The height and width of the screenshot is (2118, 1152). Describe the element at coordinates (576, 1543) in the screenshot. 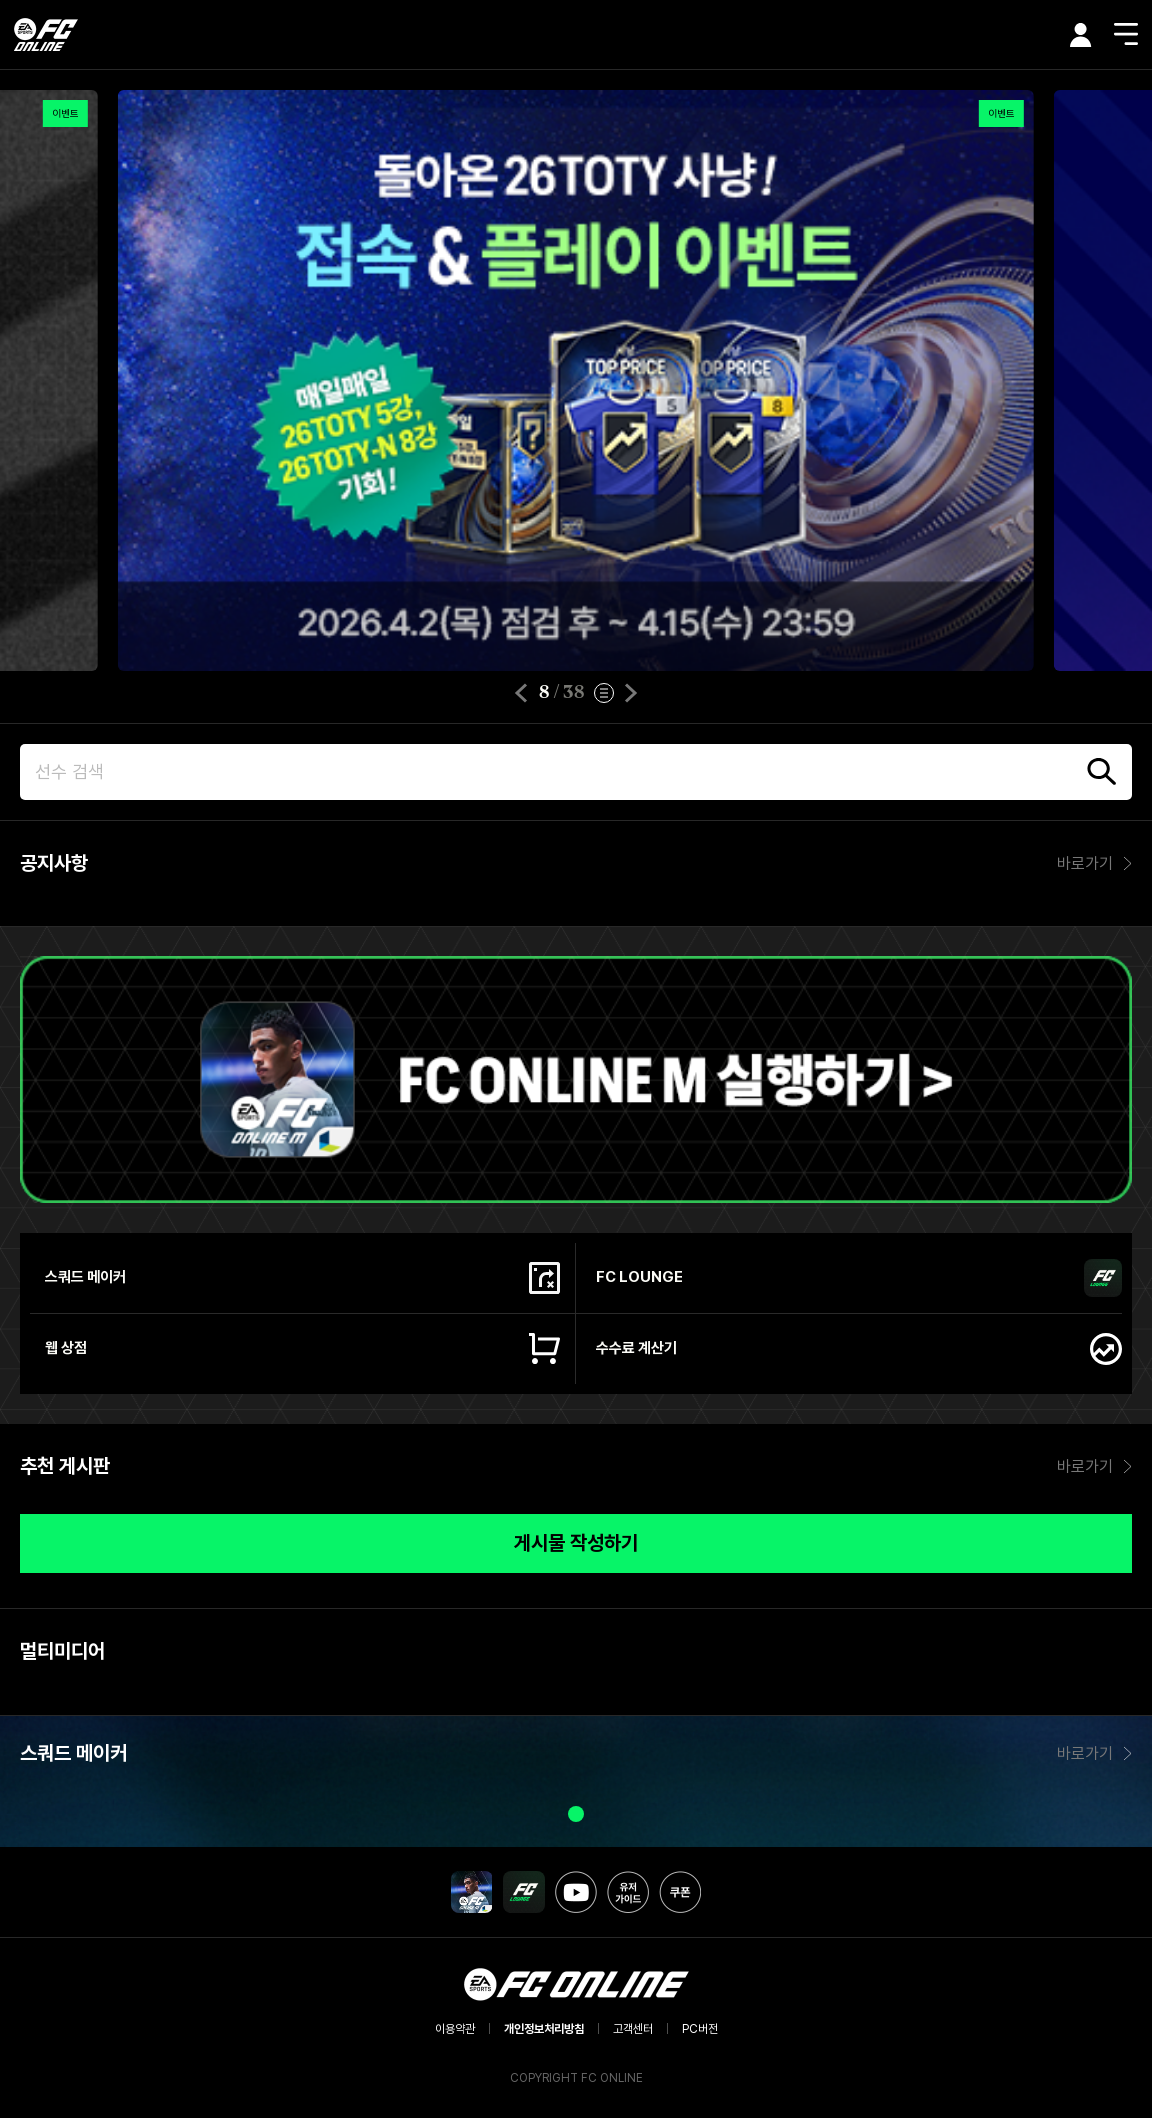

I see `게시물 작성하기` at that location.